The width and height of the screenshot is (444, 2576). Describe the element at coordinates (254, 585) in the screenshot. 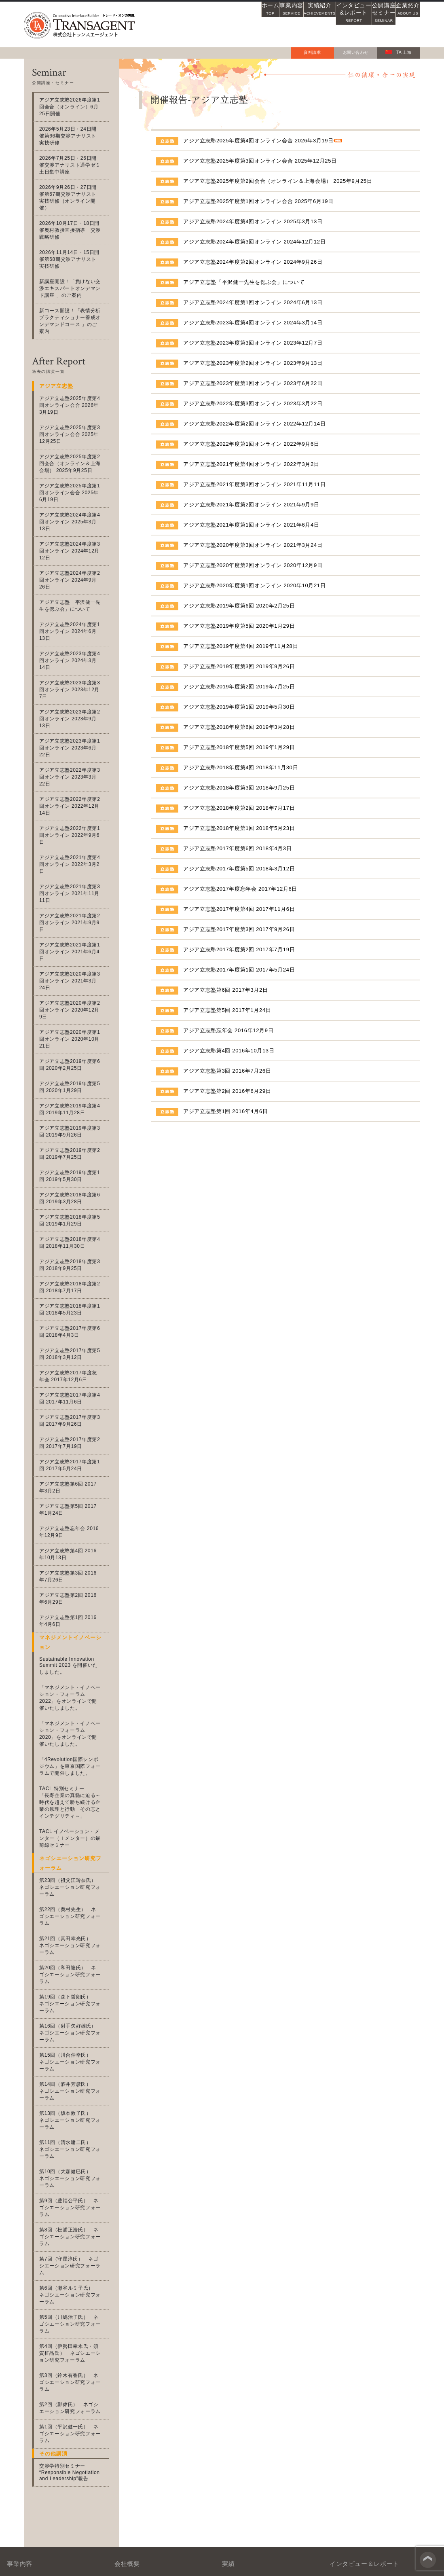

I see `アジア立志塾2020年度第1回オンライン 2020年10月21日` at that location.